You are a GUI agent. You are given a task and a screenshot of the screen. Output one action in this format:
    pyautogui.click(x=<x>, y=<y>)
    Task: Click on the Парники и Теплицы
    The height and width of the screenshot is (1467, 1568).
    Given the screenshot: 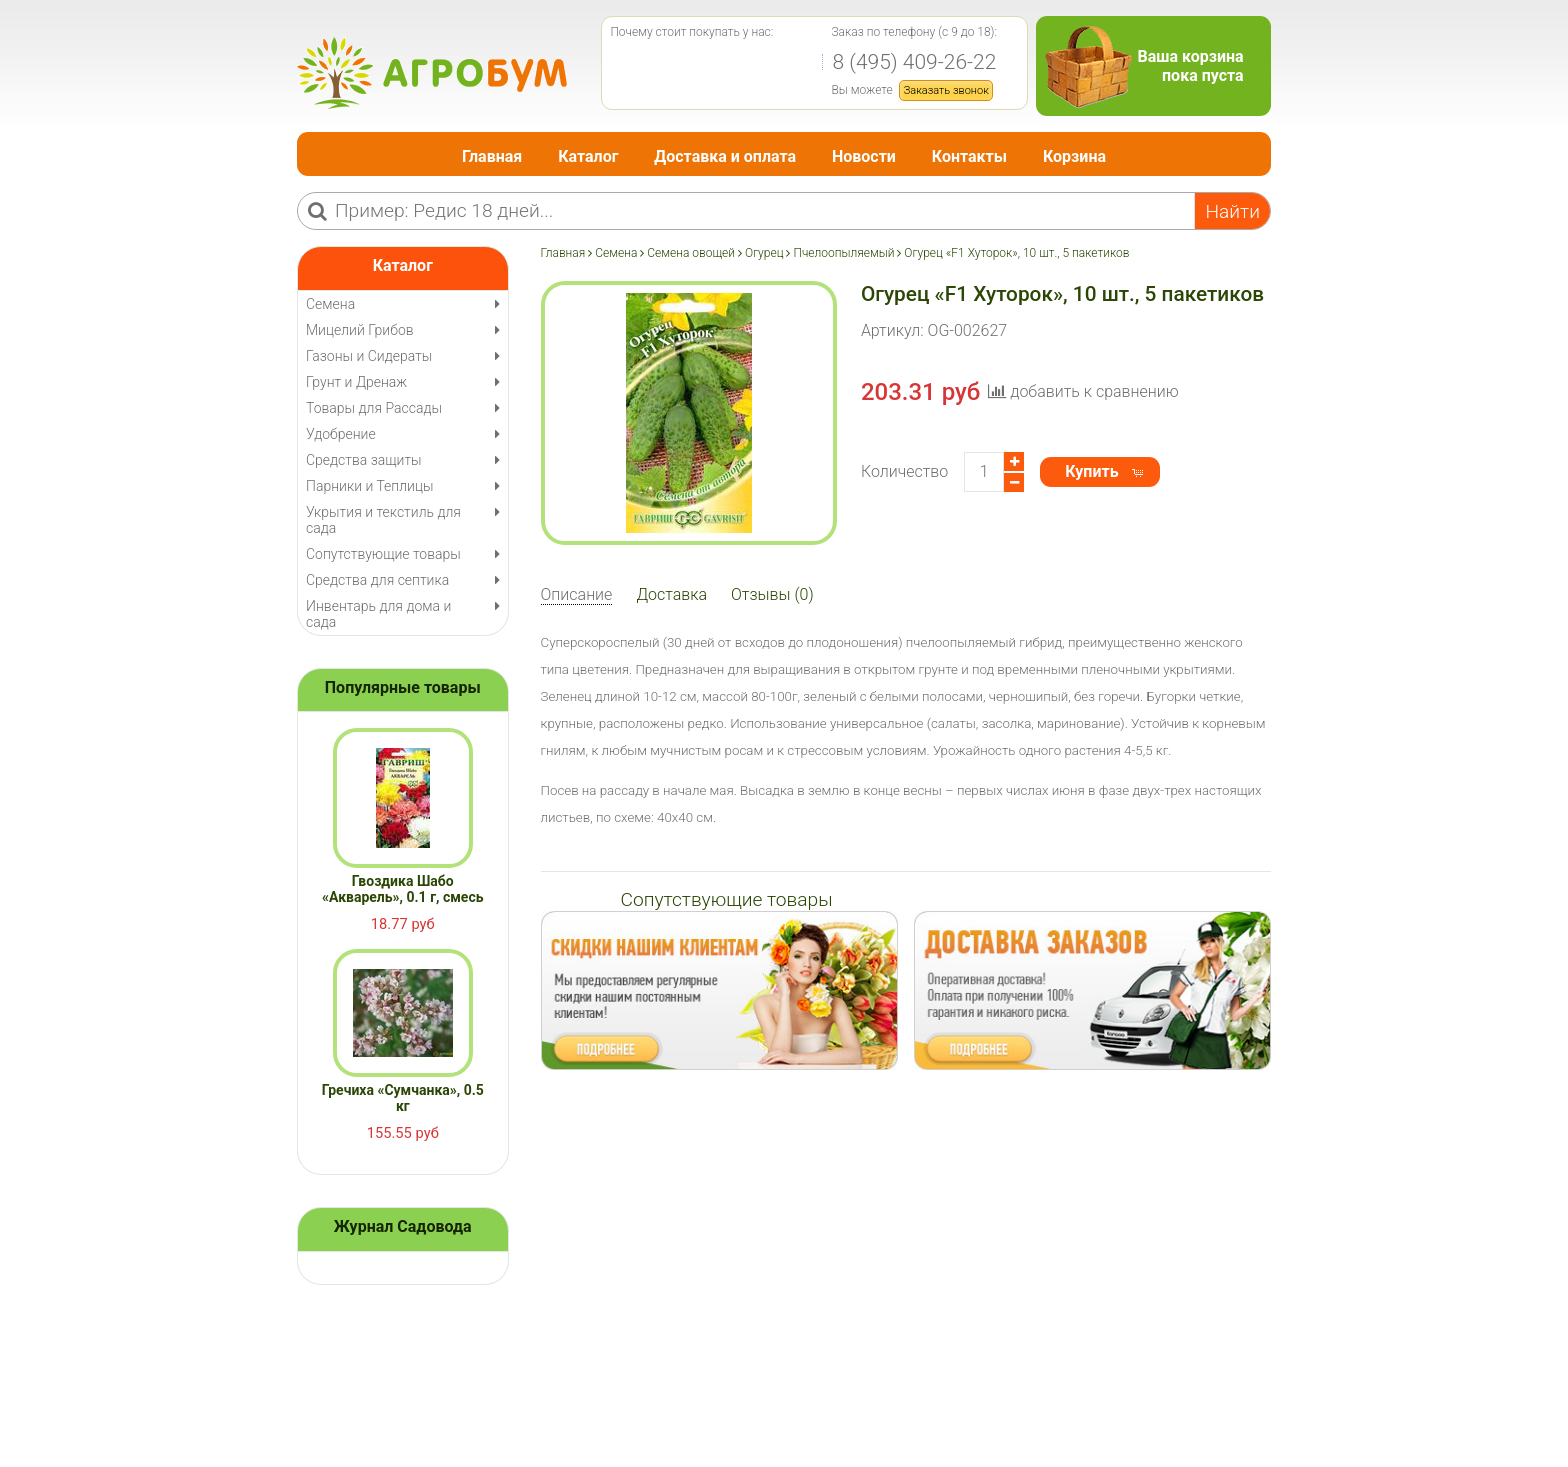 What is the action you would take?
    pyautogui.click(x=369, y=486)
    